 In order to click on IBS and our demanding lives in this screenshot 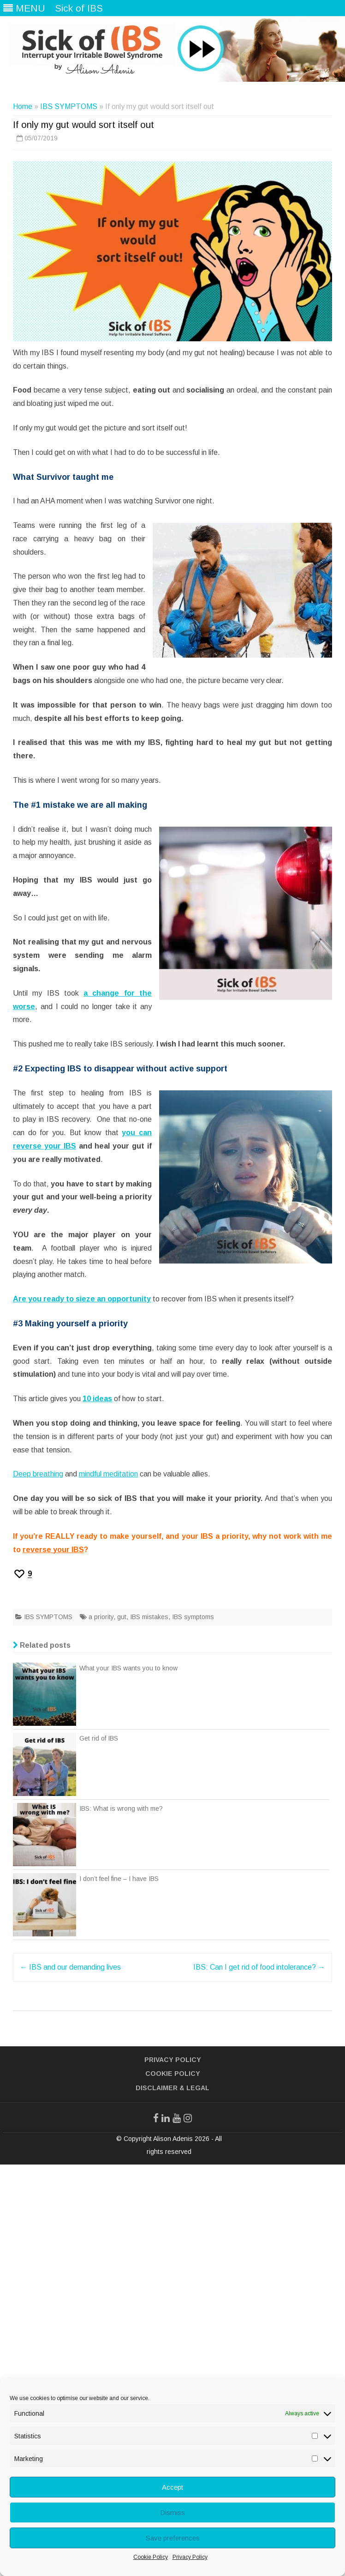, I will do `click(70, 1967)`.